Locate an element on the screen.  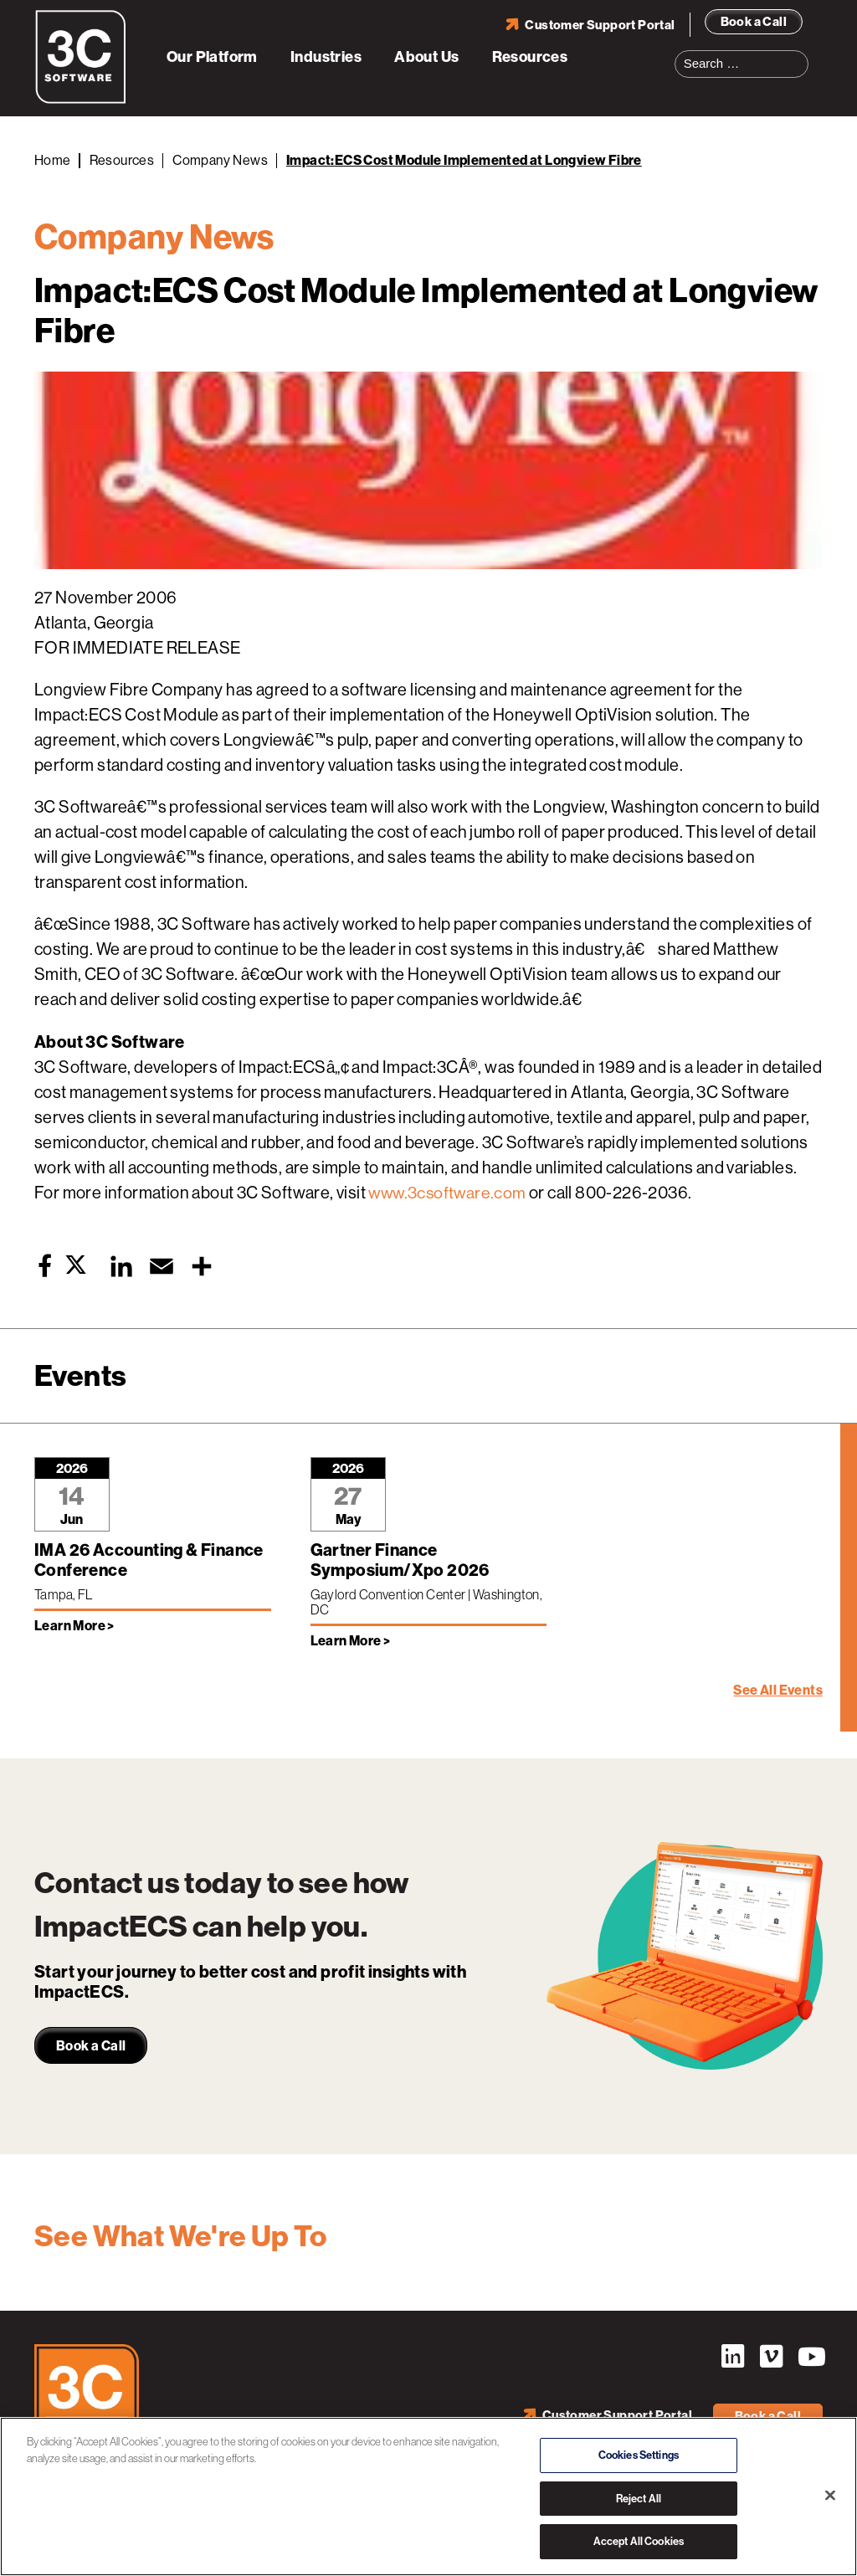
Industries is located at coordinates (326, 57).